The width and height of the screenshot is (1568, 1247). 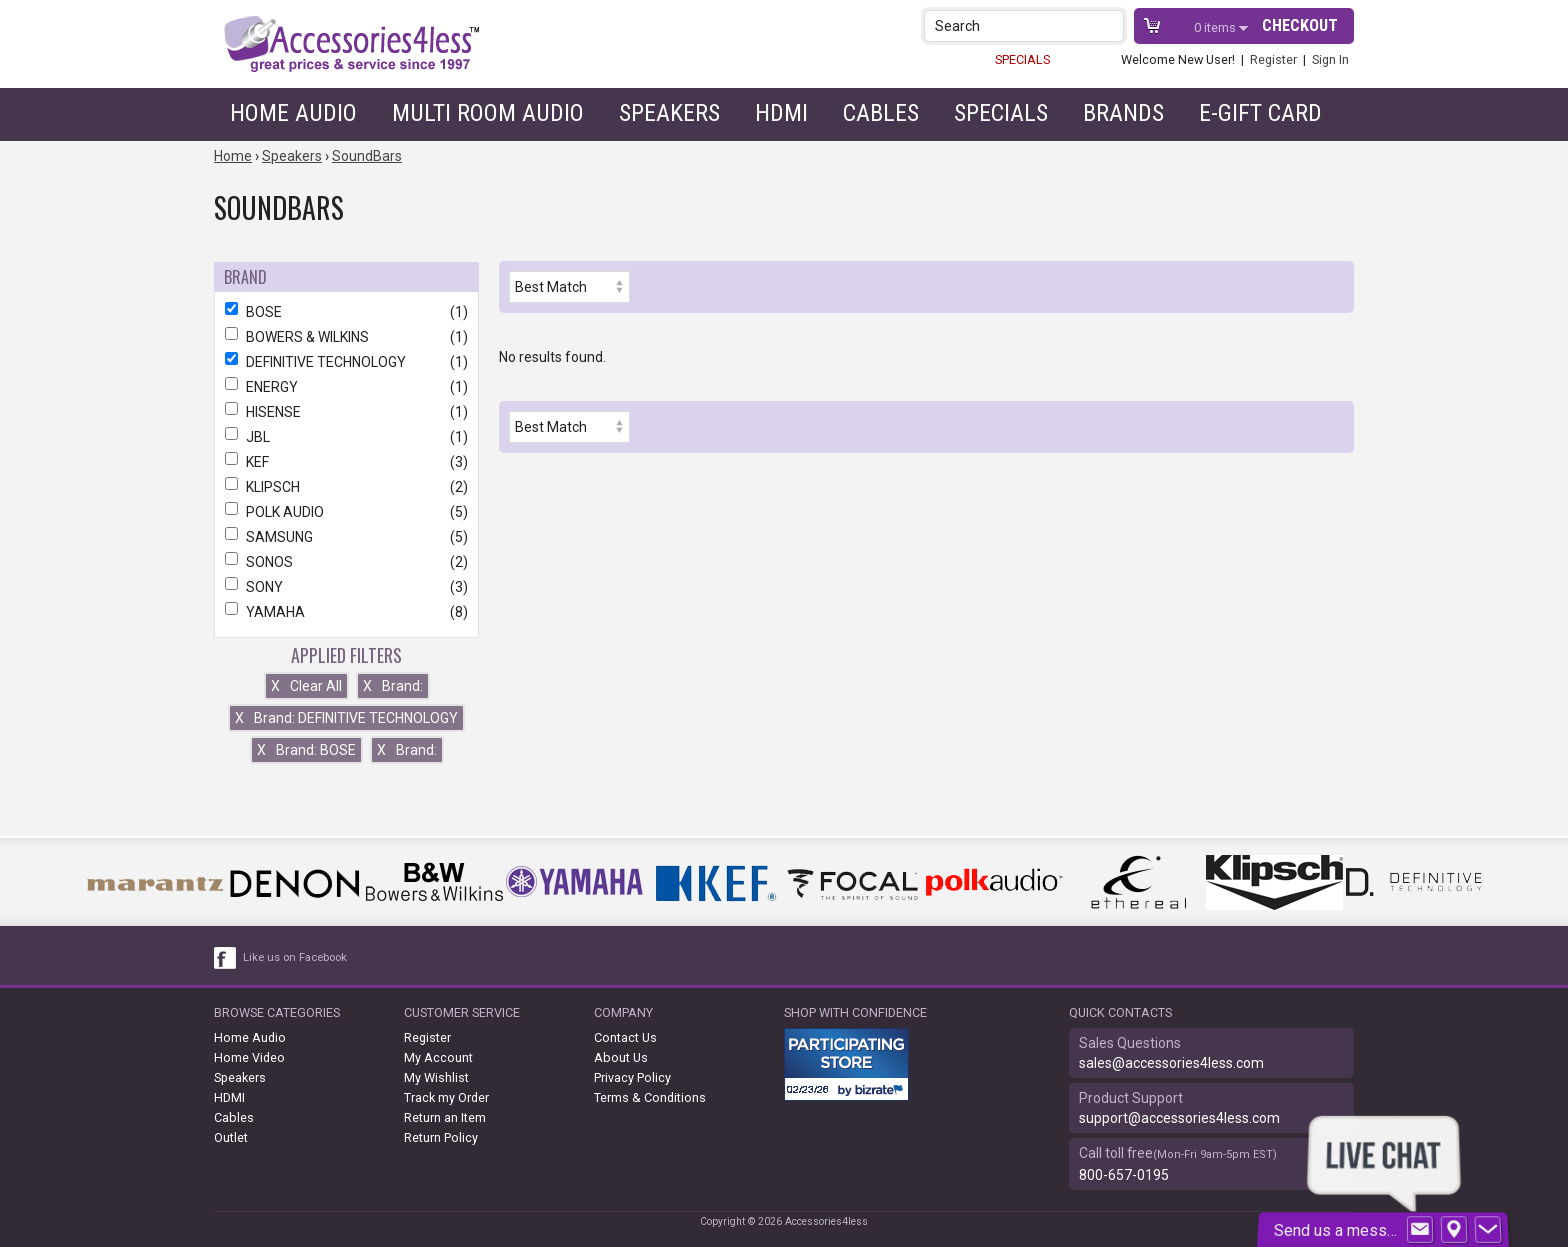 What do you see at coordinates (346, 718) in the screenshot?
I see `Brand: DEFINITIVE TECHNOLOGY` at bounding box center [346, 718].